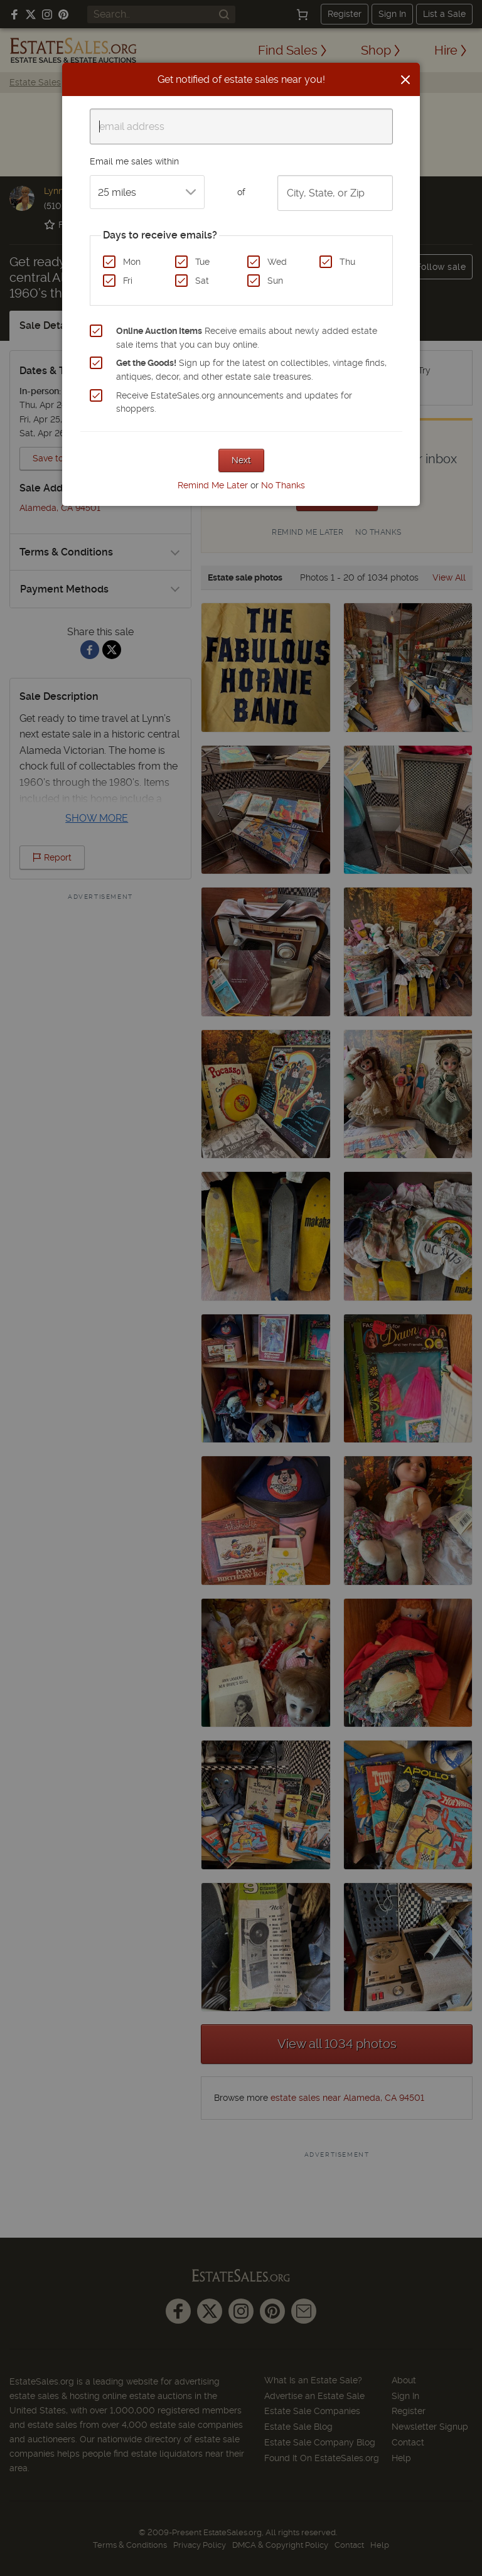  Describe the element at coordinates (127, 281) in the screenshot. I see `Fri` at that location.